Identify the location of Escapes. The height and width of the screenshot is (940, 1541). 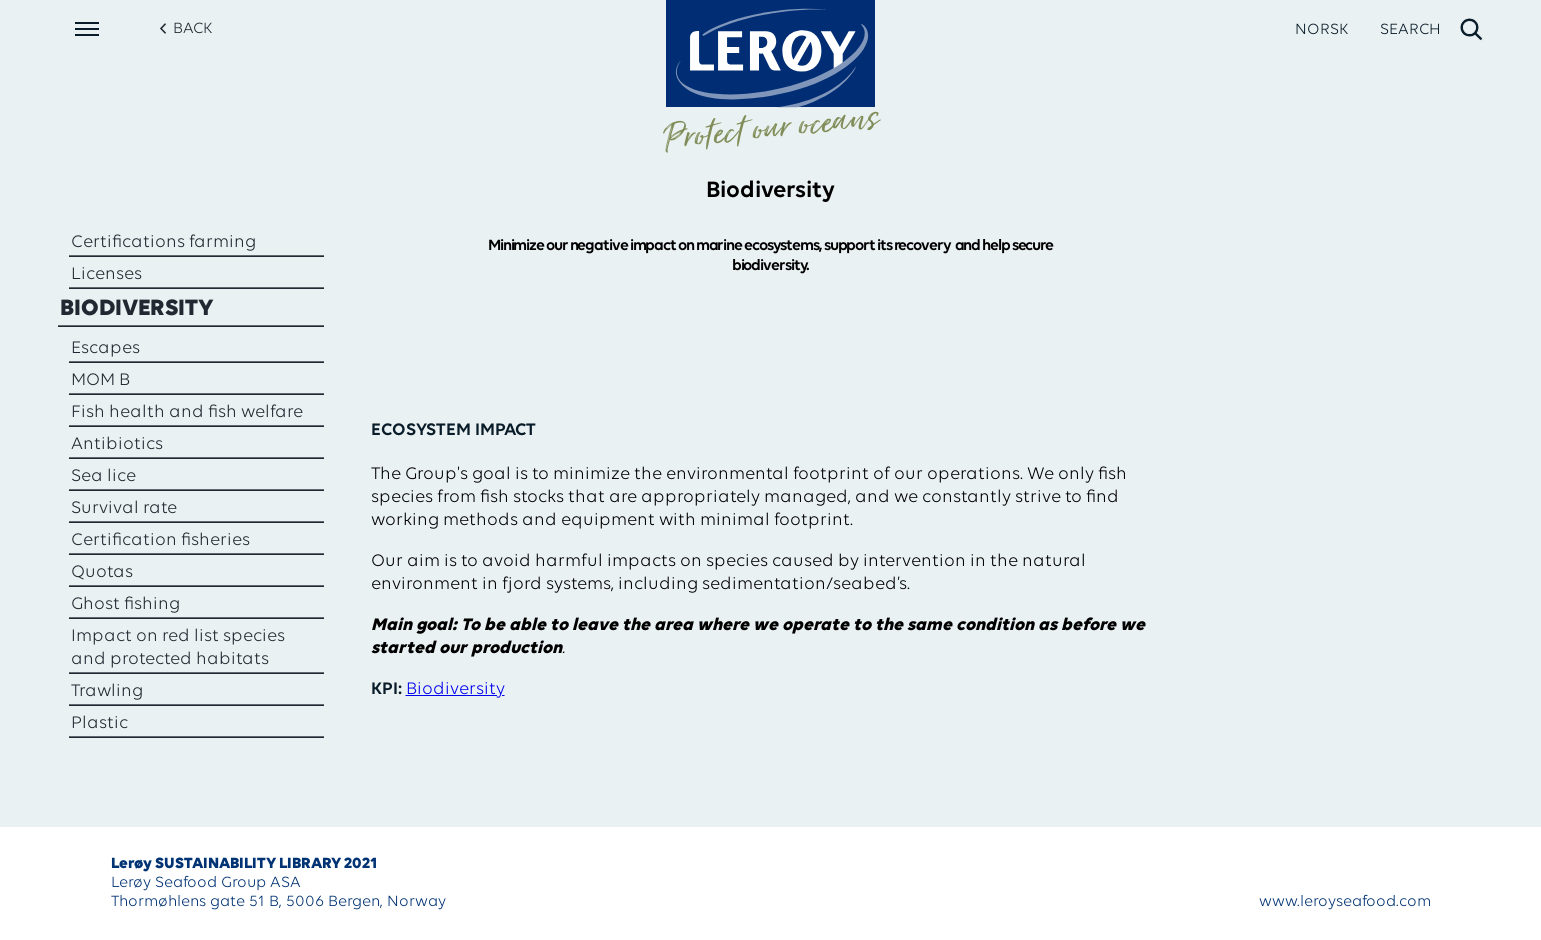
(105, 348).